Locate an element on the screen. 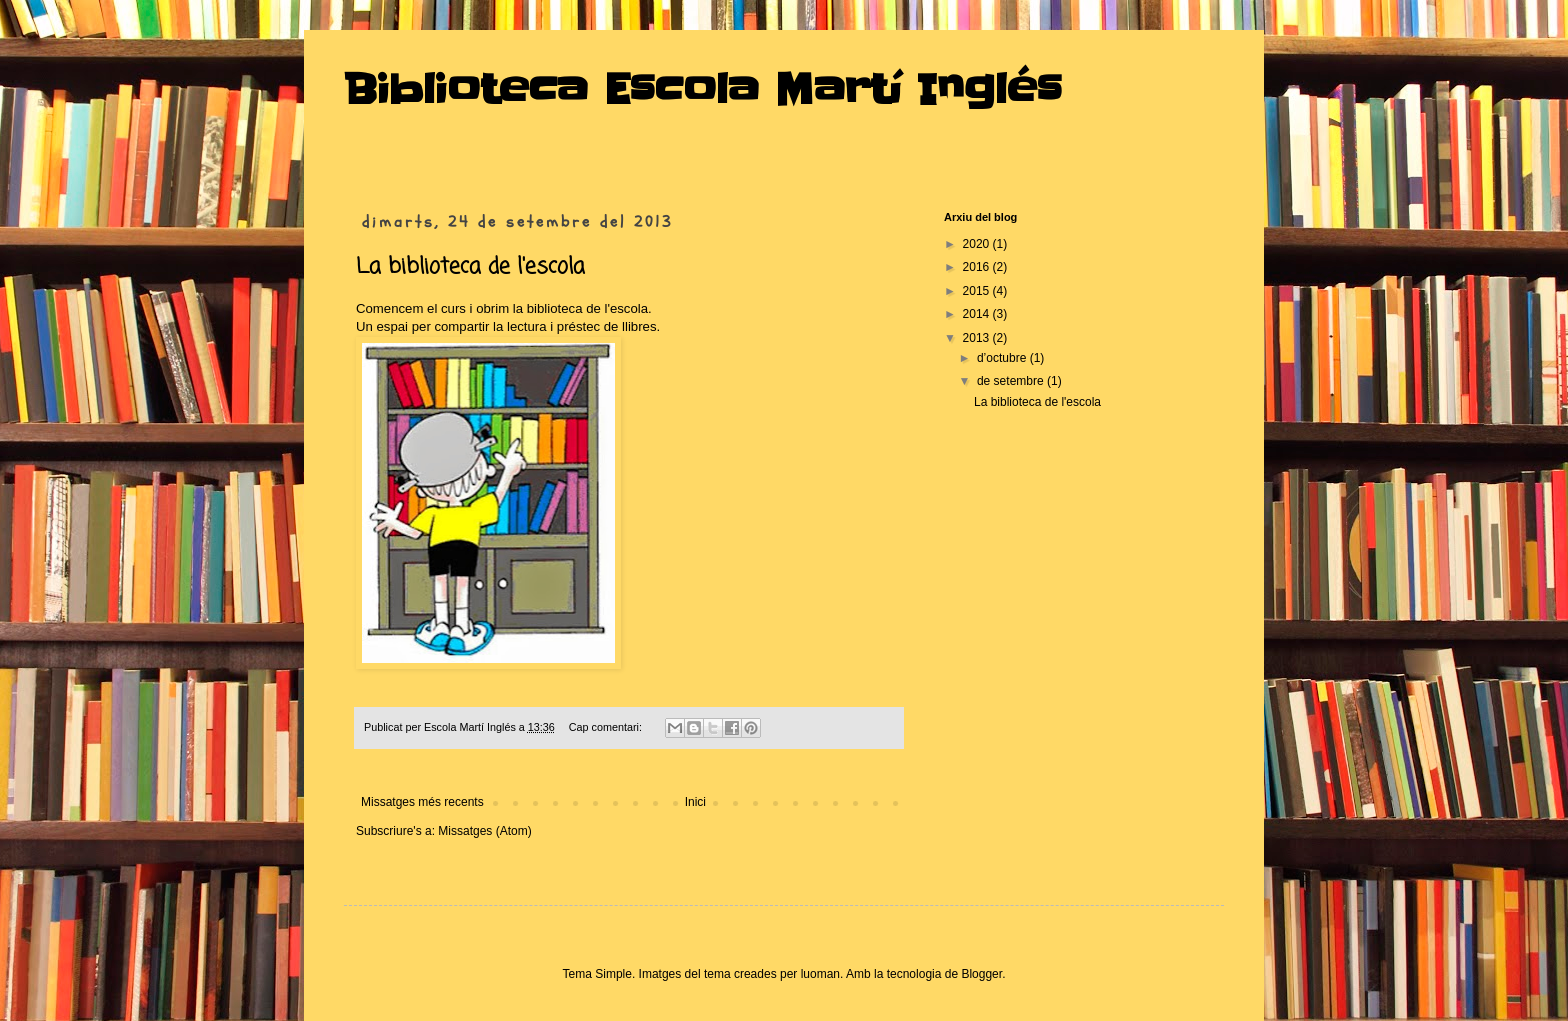  2014 is located at coordinates (978, 314).